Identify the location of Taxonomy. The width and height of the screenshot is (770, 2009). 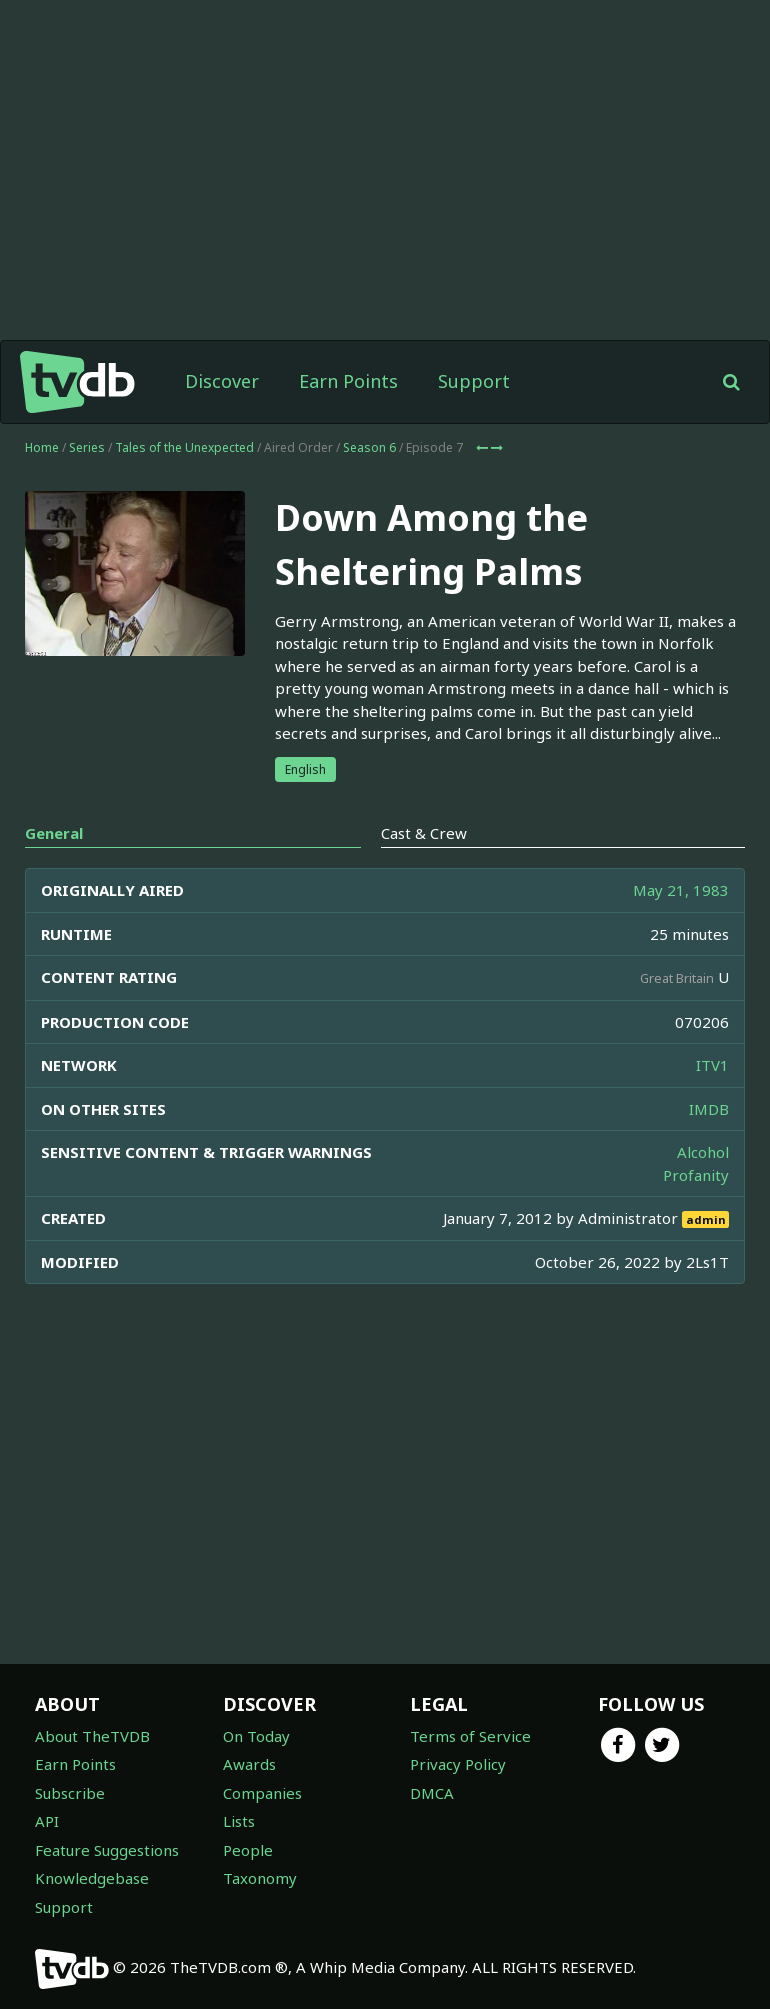
(260, 1878).